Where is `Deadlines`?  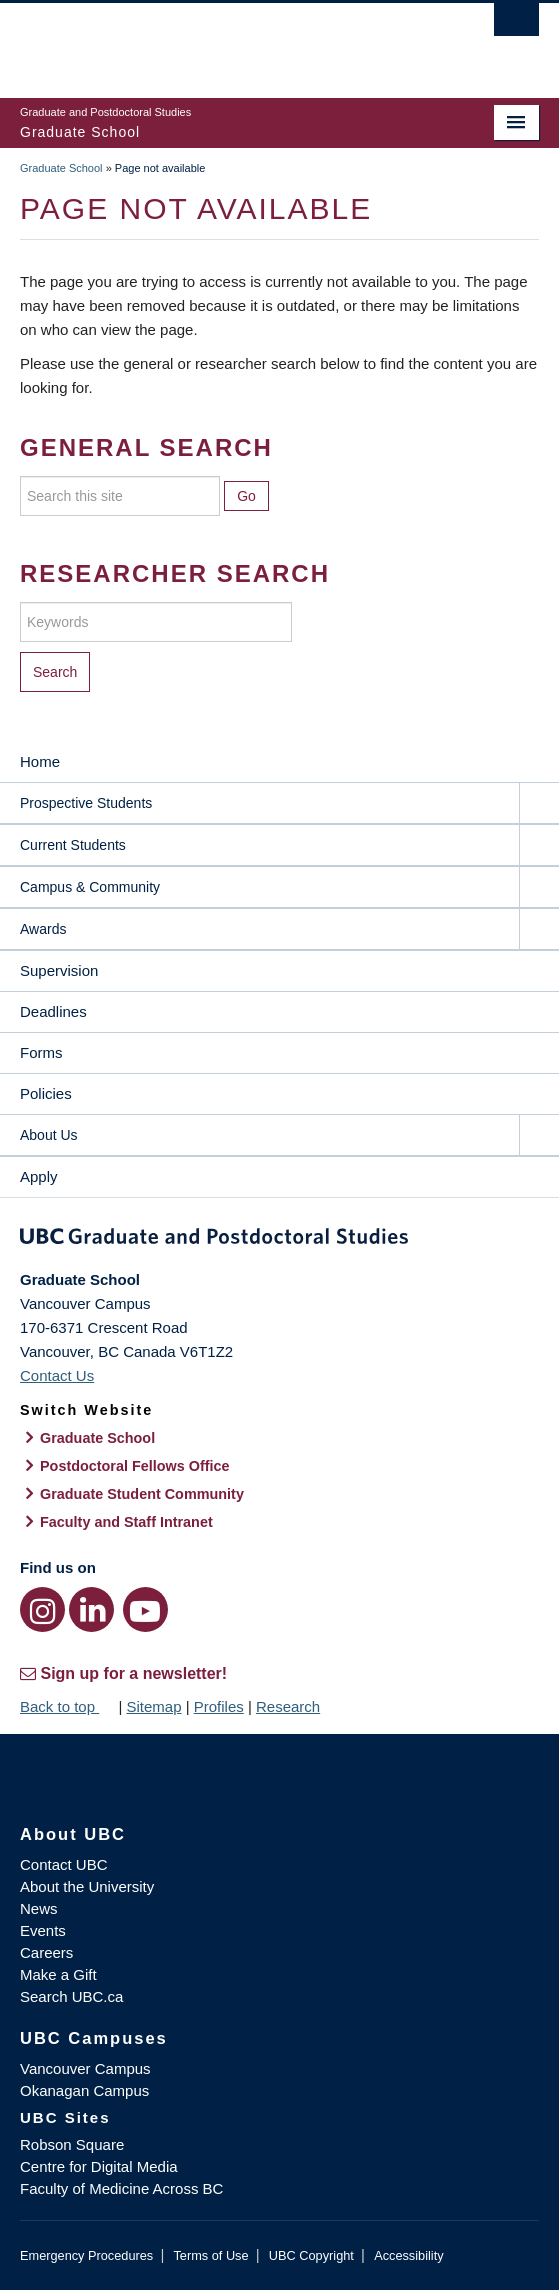 Deadlines is located at coordinates (53, 1011).